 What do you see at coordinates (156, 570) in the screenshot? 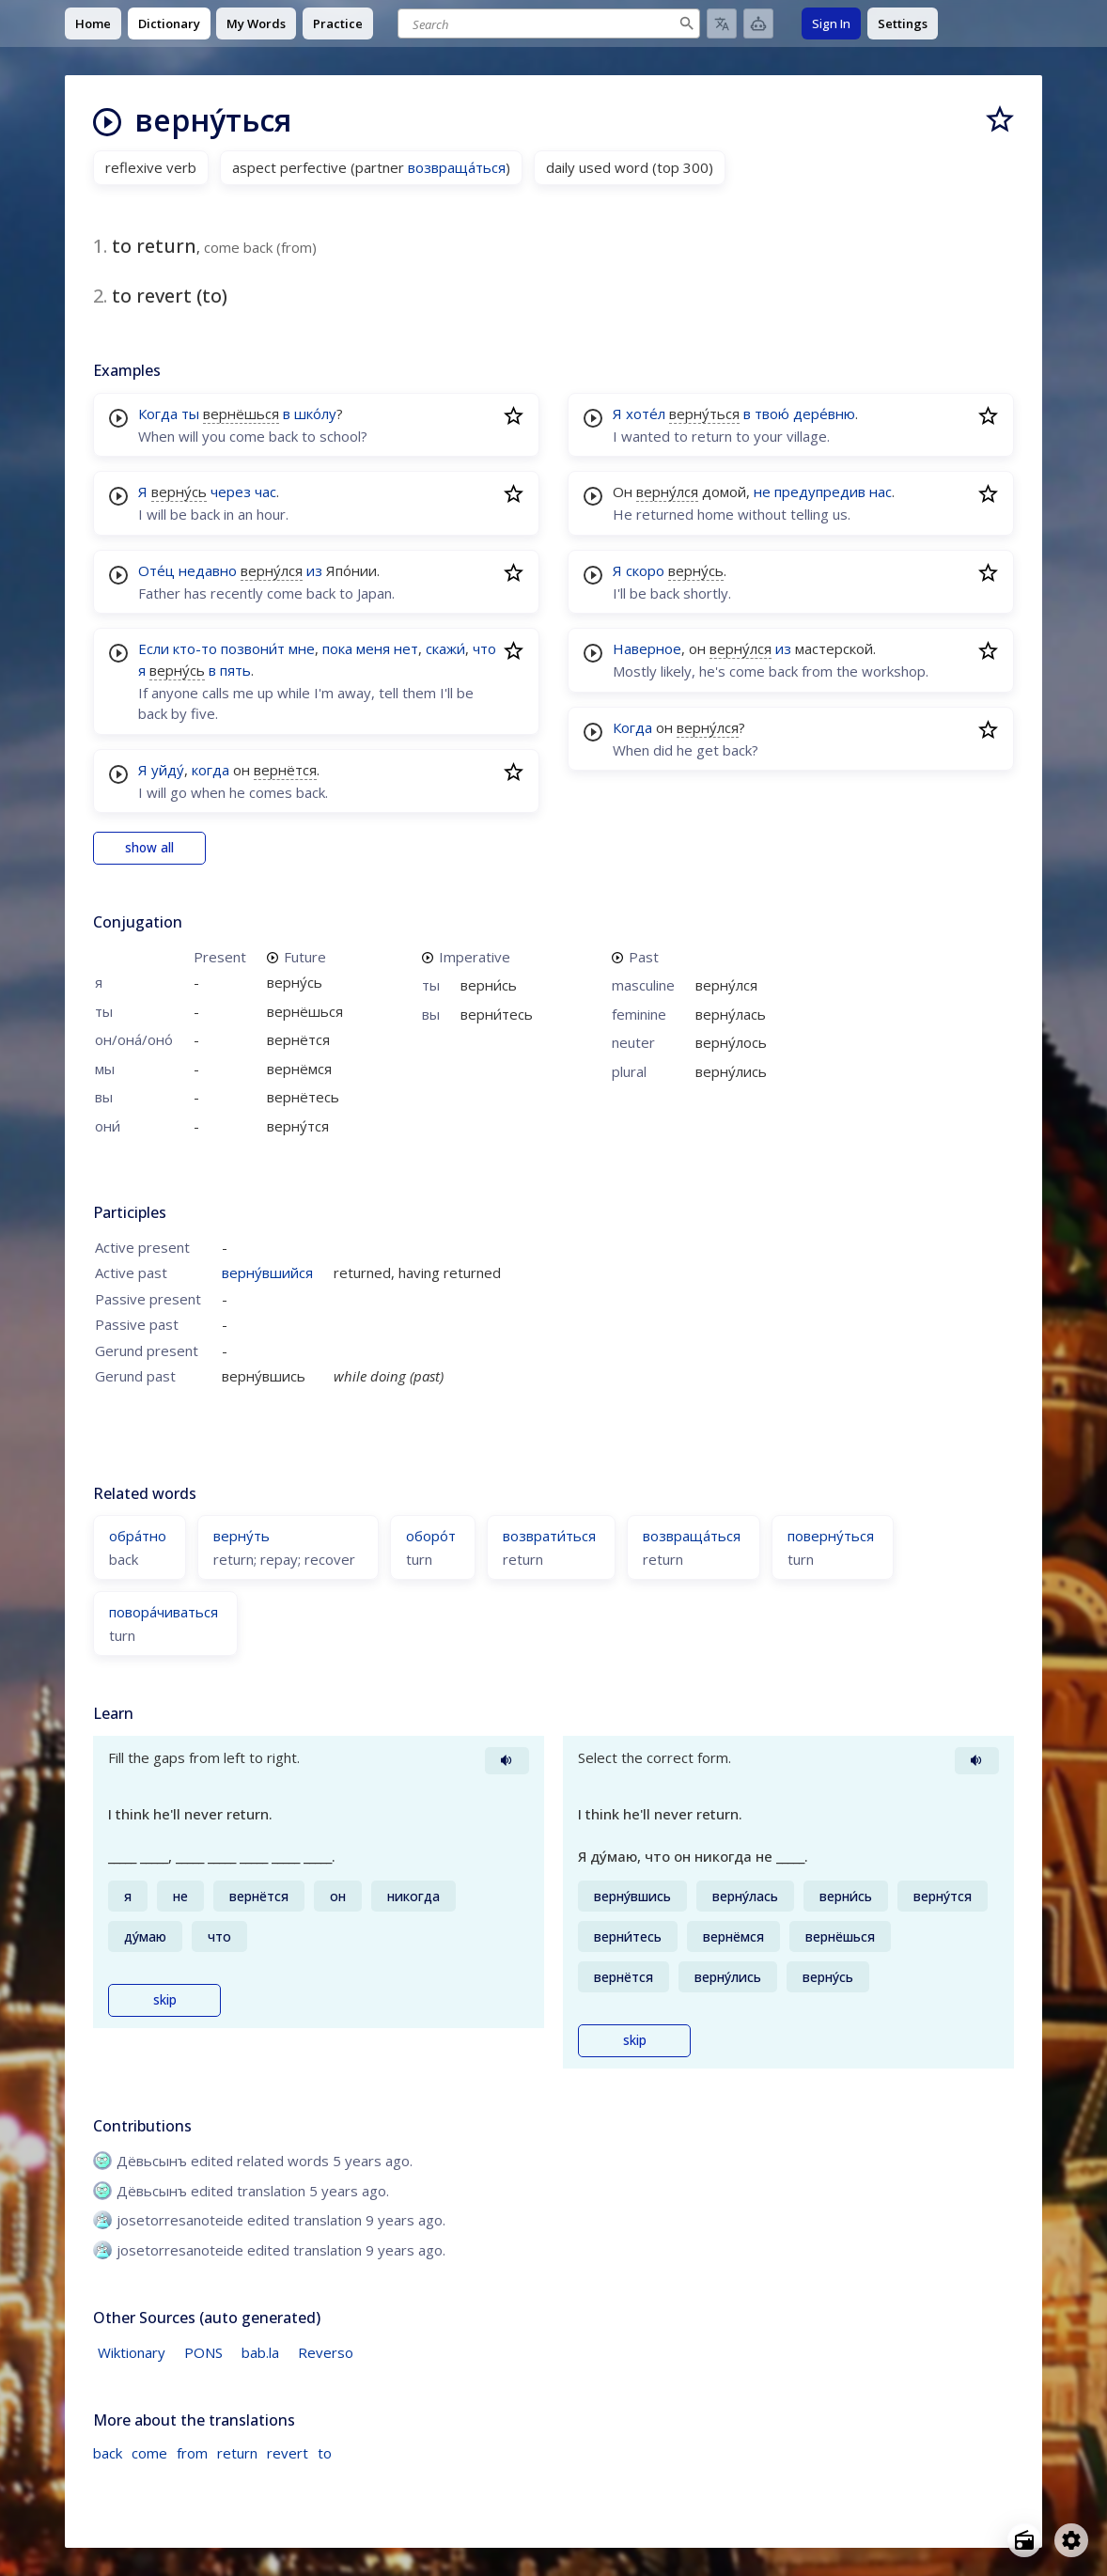
I see `Оте́ц` at bounding box center [156, 570].